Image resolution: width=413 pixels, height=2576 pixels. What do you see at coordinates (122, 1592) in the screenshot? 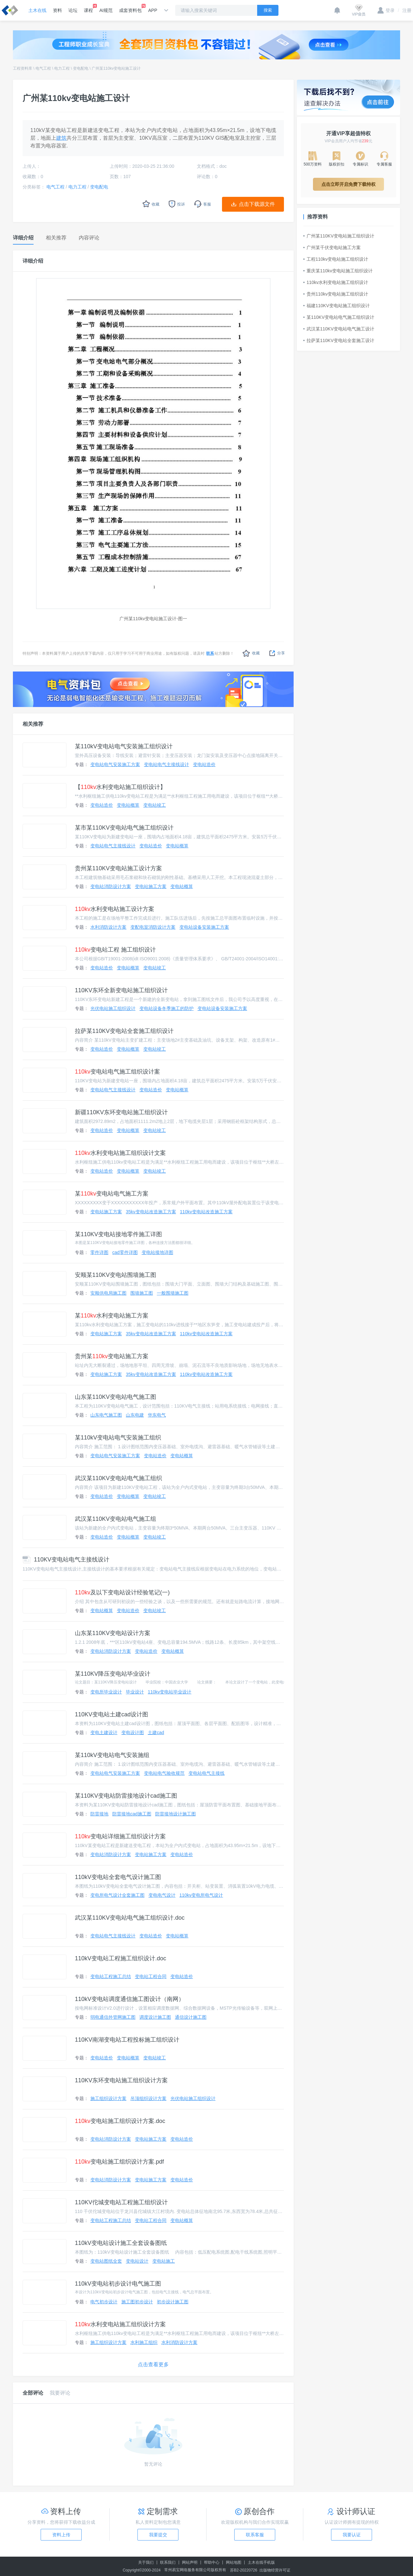
I see `及以下变电站设计经验笔记(一)` at bounding box center [122, 1592].